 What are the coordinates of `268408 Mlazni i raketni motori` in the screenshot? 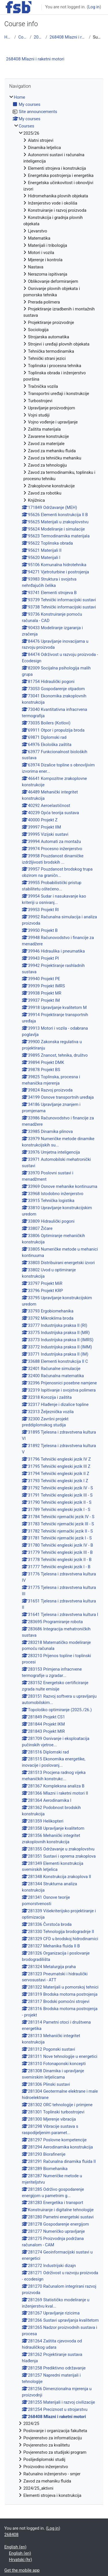 It's located at (68, 37).